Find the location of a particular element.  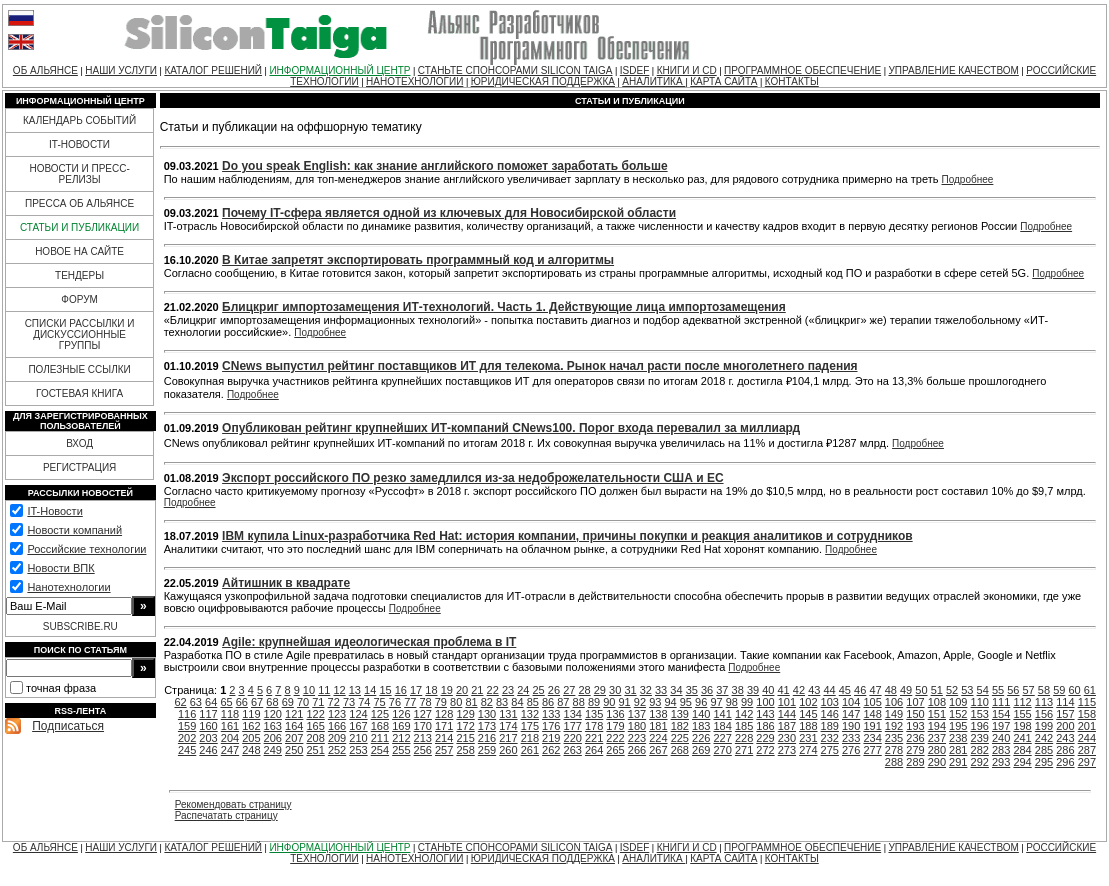

80 is located at coordinates (456, 702).